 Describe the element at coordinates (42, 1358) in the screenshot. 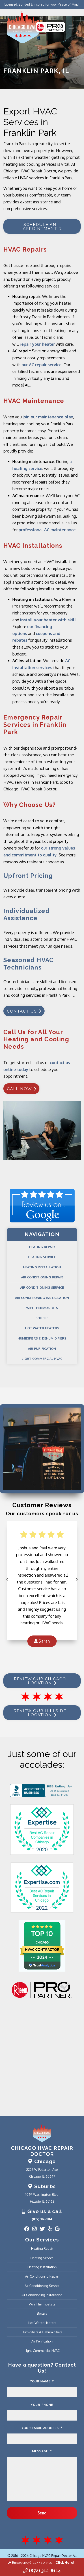

I see `Light Commercial HVAC` at that location.